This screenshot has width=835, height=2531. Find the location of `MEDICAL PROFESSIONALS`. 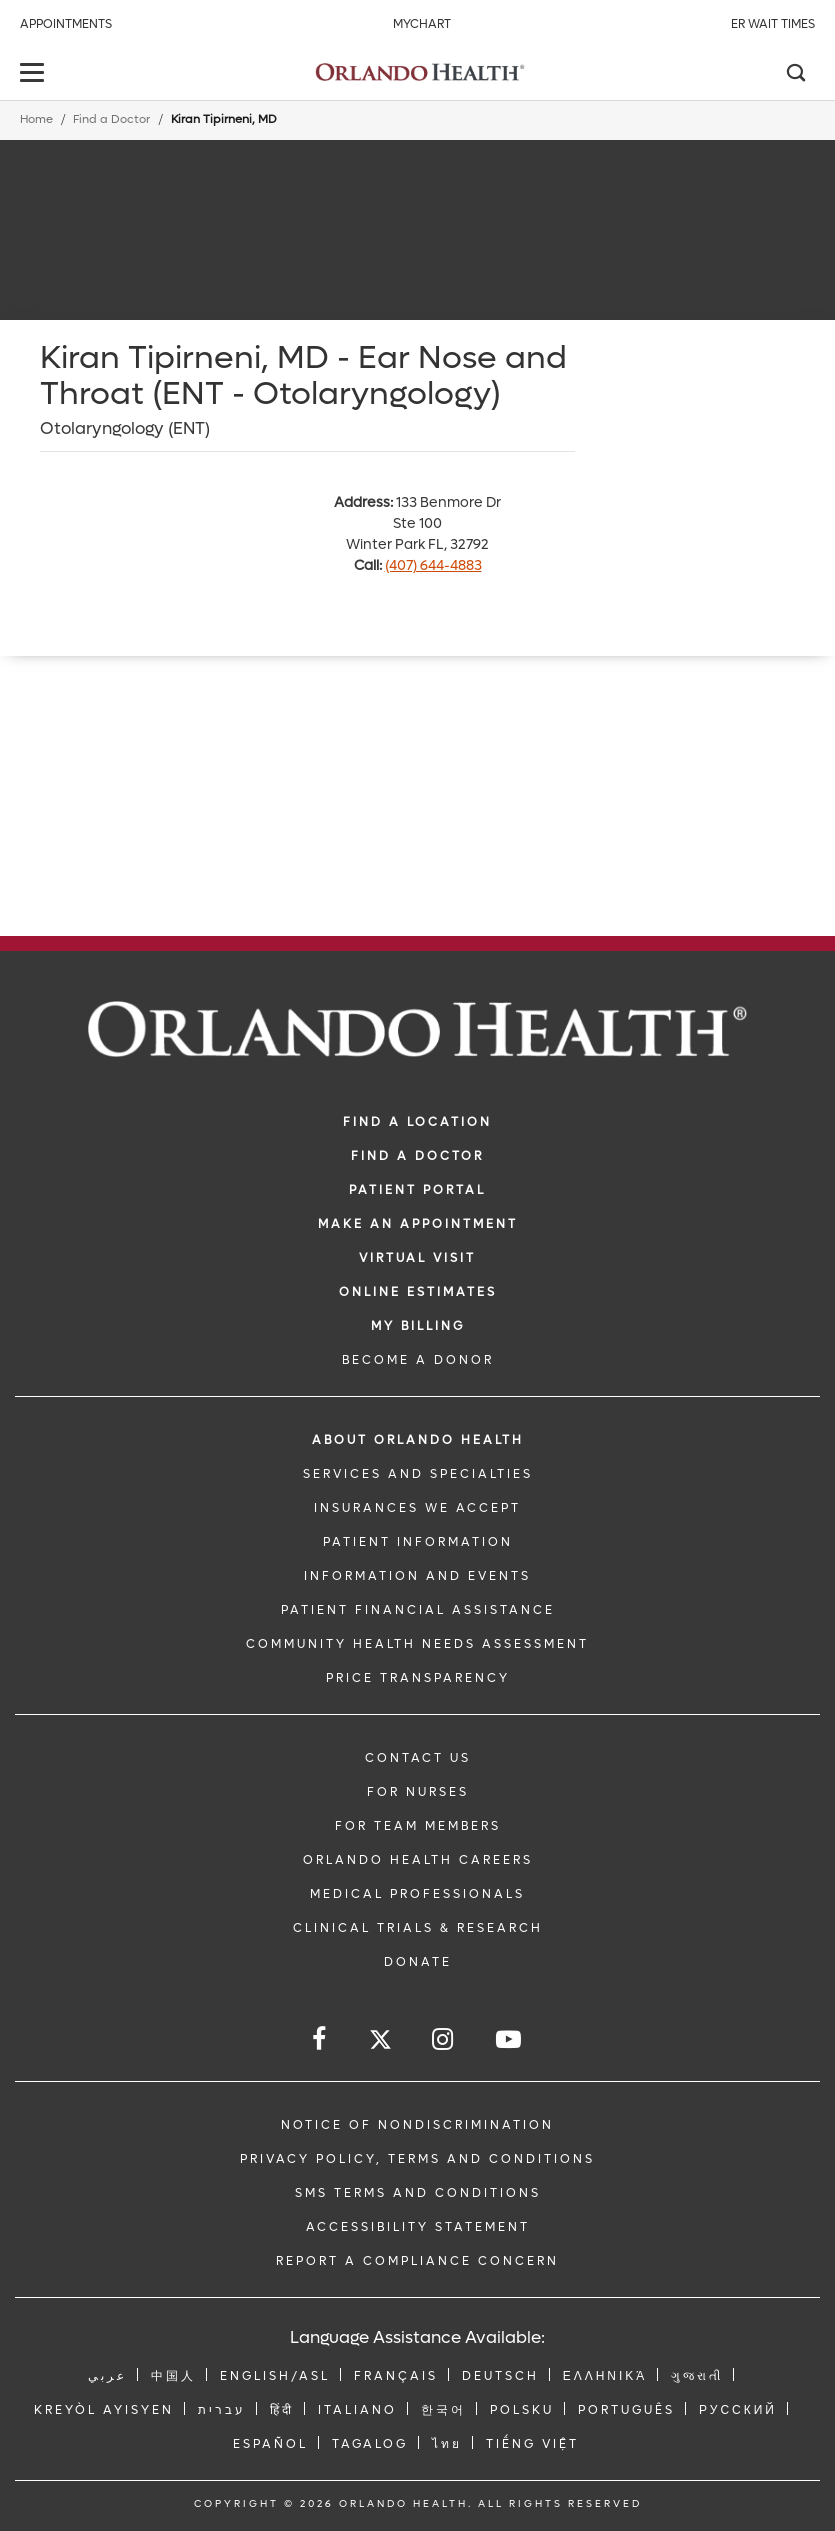

MEDICAL PROFESSIONALS is located at coordinates (417, 1894).